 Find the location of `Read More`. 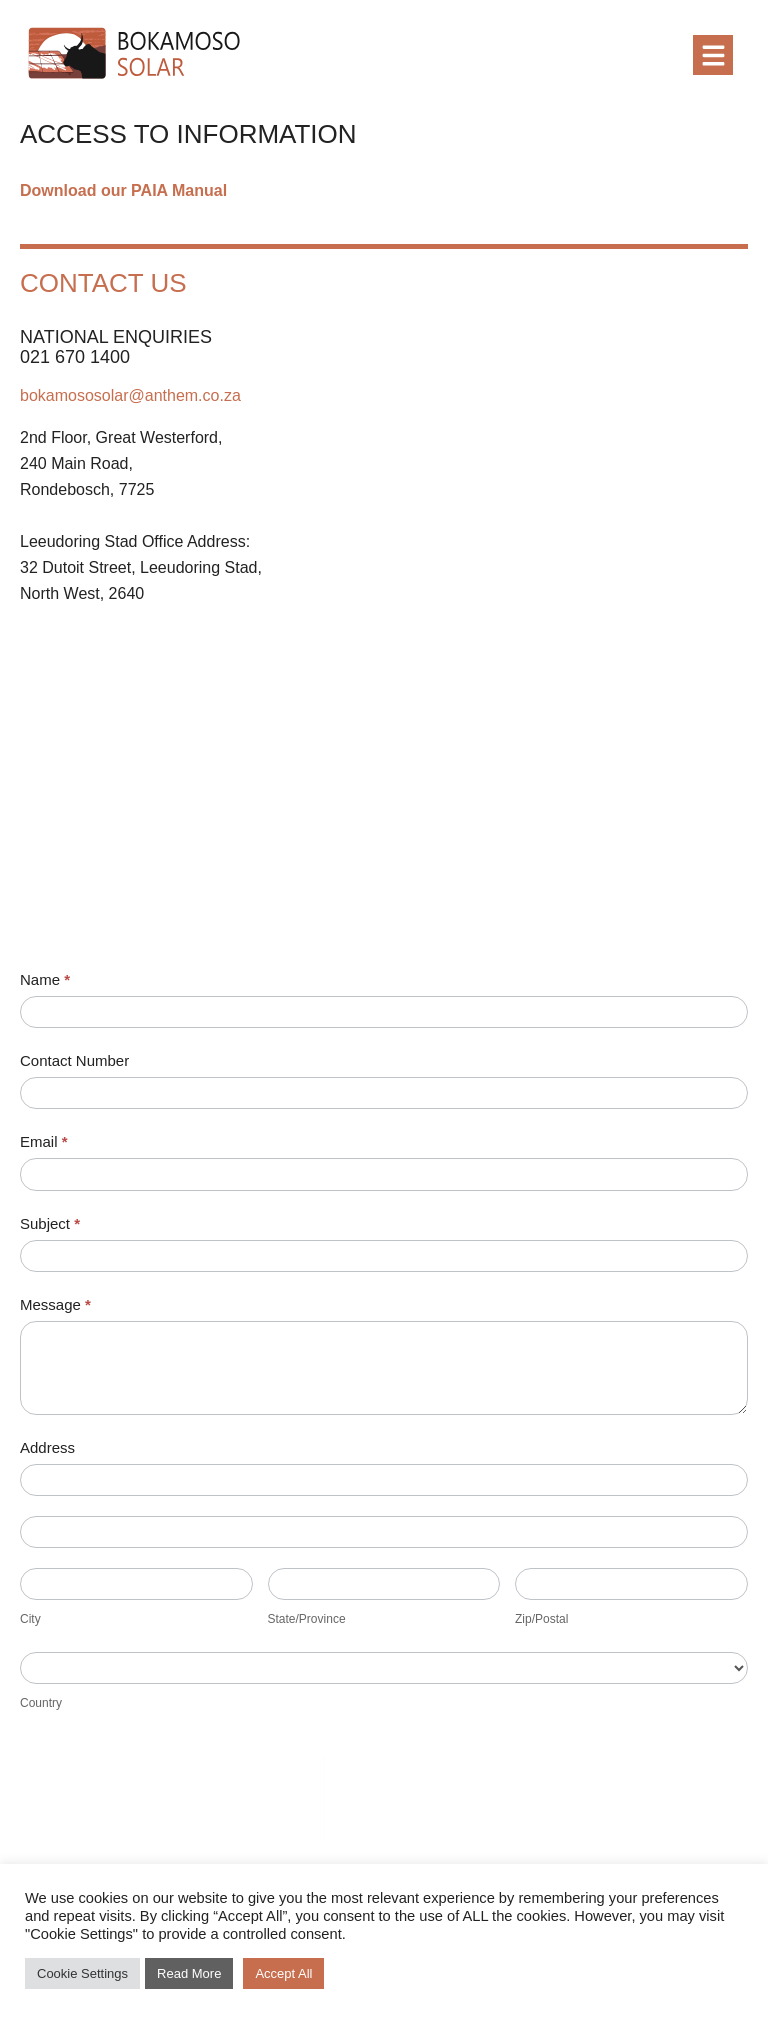

Read More is located at coordinates (189, 1973).